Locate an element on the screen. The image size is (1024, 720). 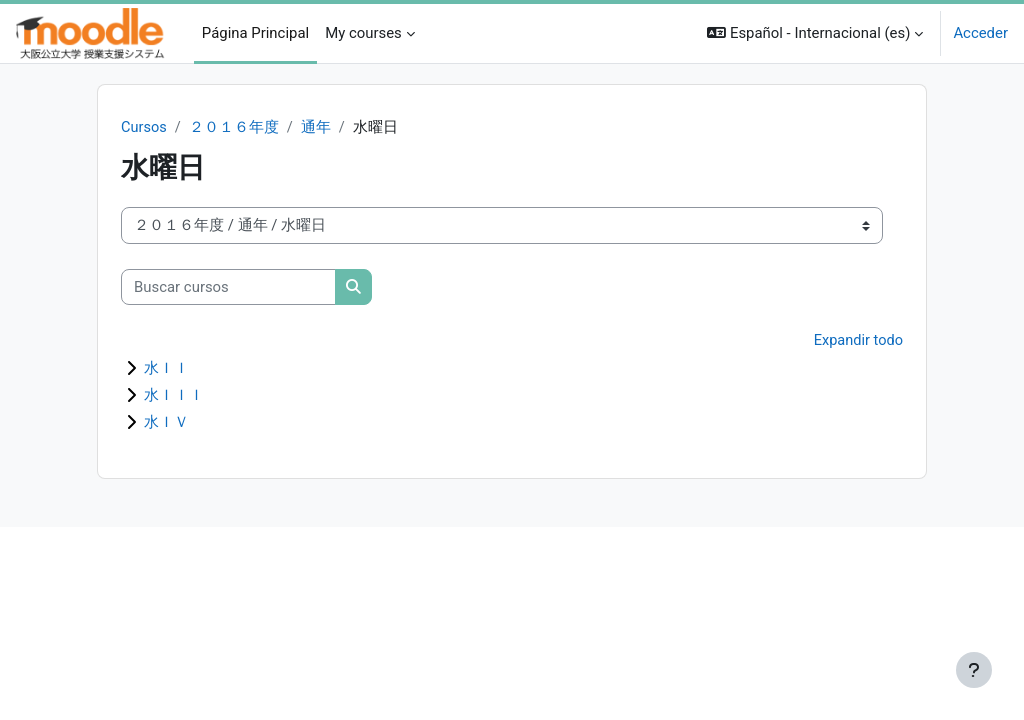
[button] is located at coordinates (815, 33).